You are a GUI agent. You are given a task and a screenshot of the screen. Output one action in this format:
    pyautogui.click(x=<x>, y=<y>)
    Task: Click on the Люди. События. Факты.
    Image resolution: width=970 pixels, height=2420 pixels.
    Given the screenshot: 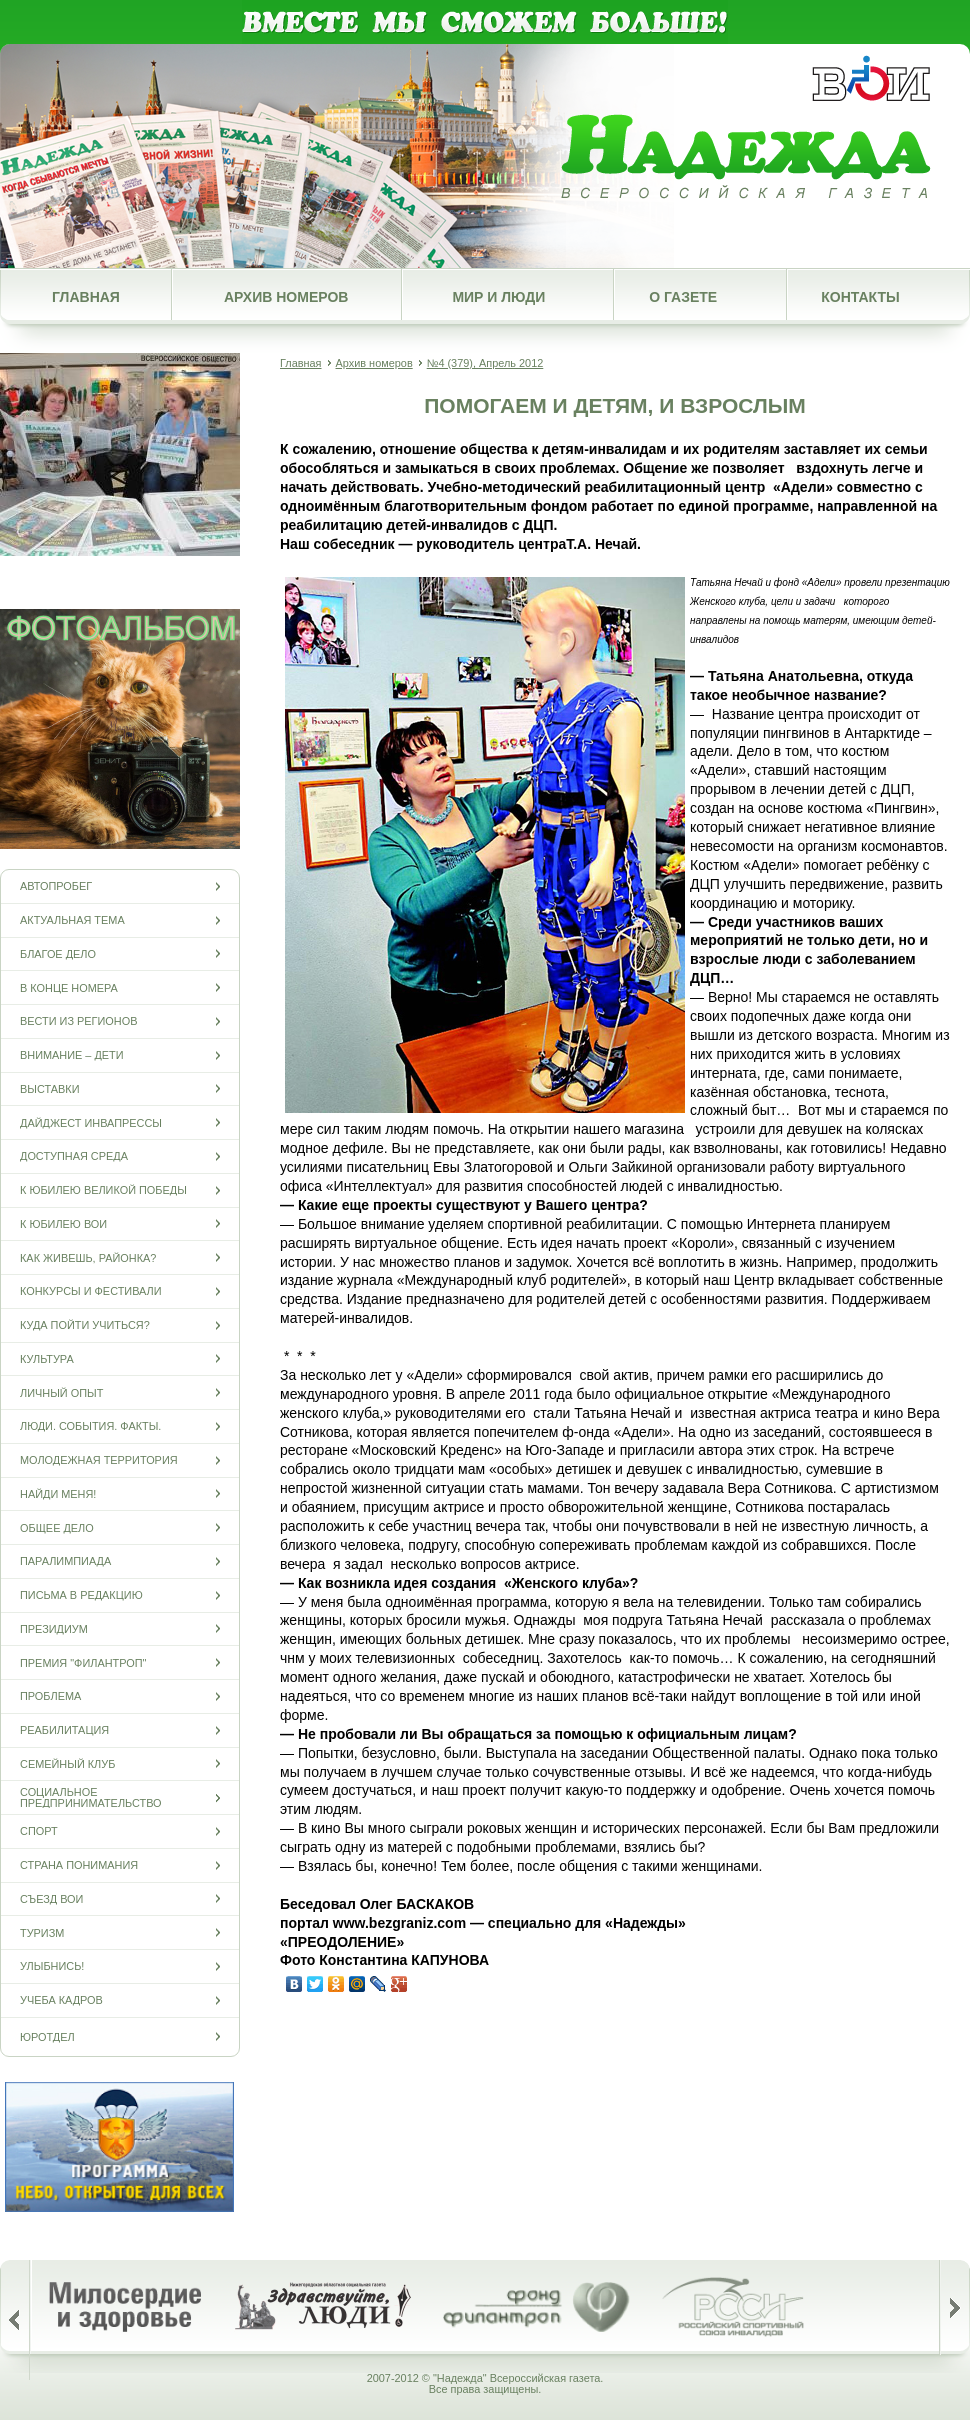 What is the action you would take?
    pyautogui.click(x=90, y=1426)
    